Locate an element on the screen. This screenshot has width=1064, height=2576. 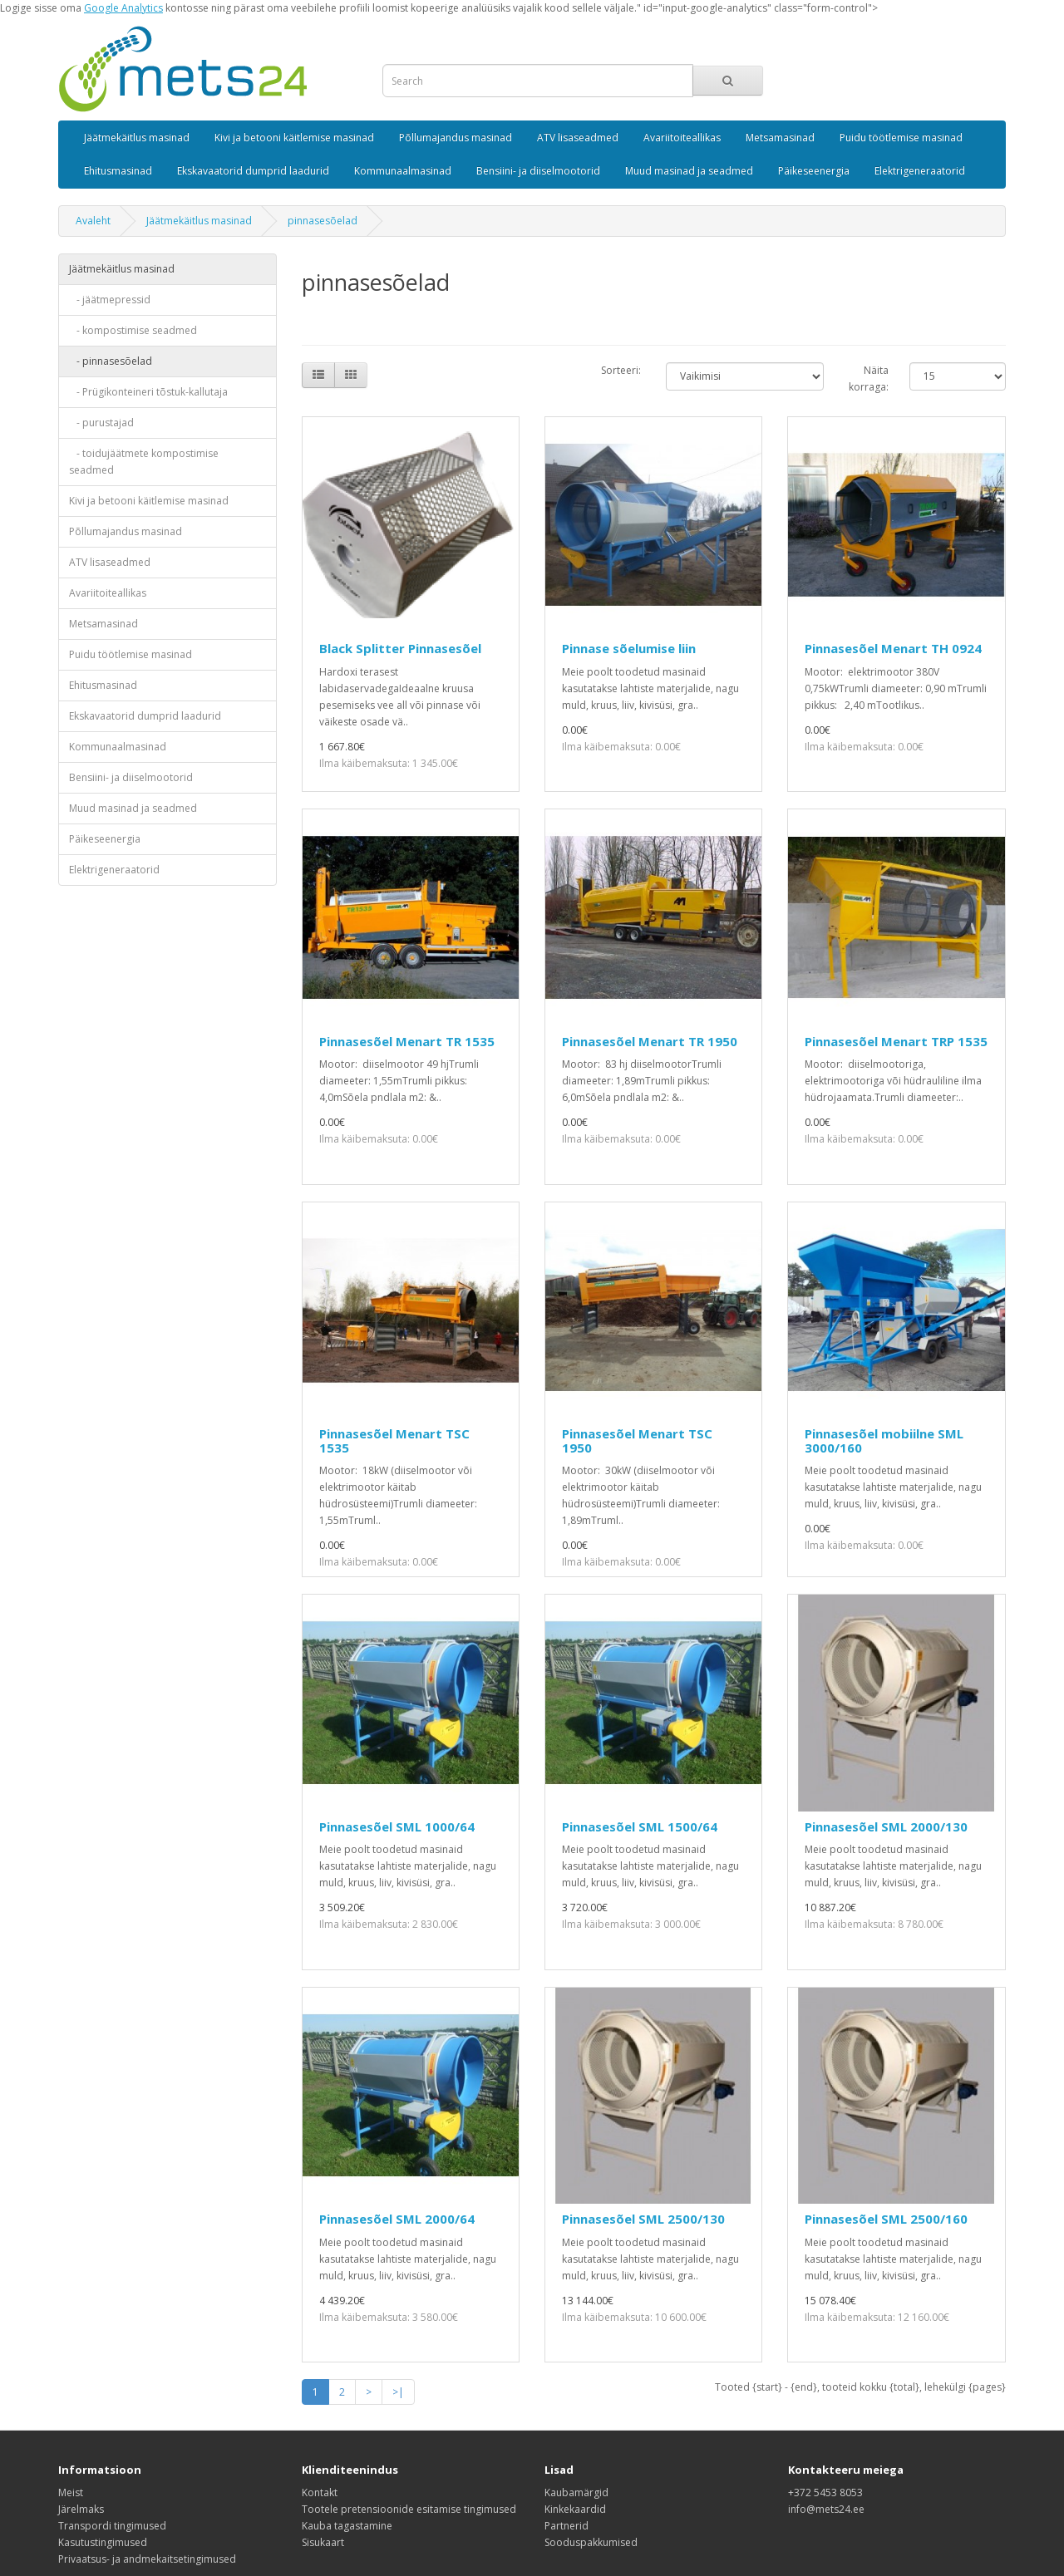
info@mets24.ee is located at coordinates (826, 2509).